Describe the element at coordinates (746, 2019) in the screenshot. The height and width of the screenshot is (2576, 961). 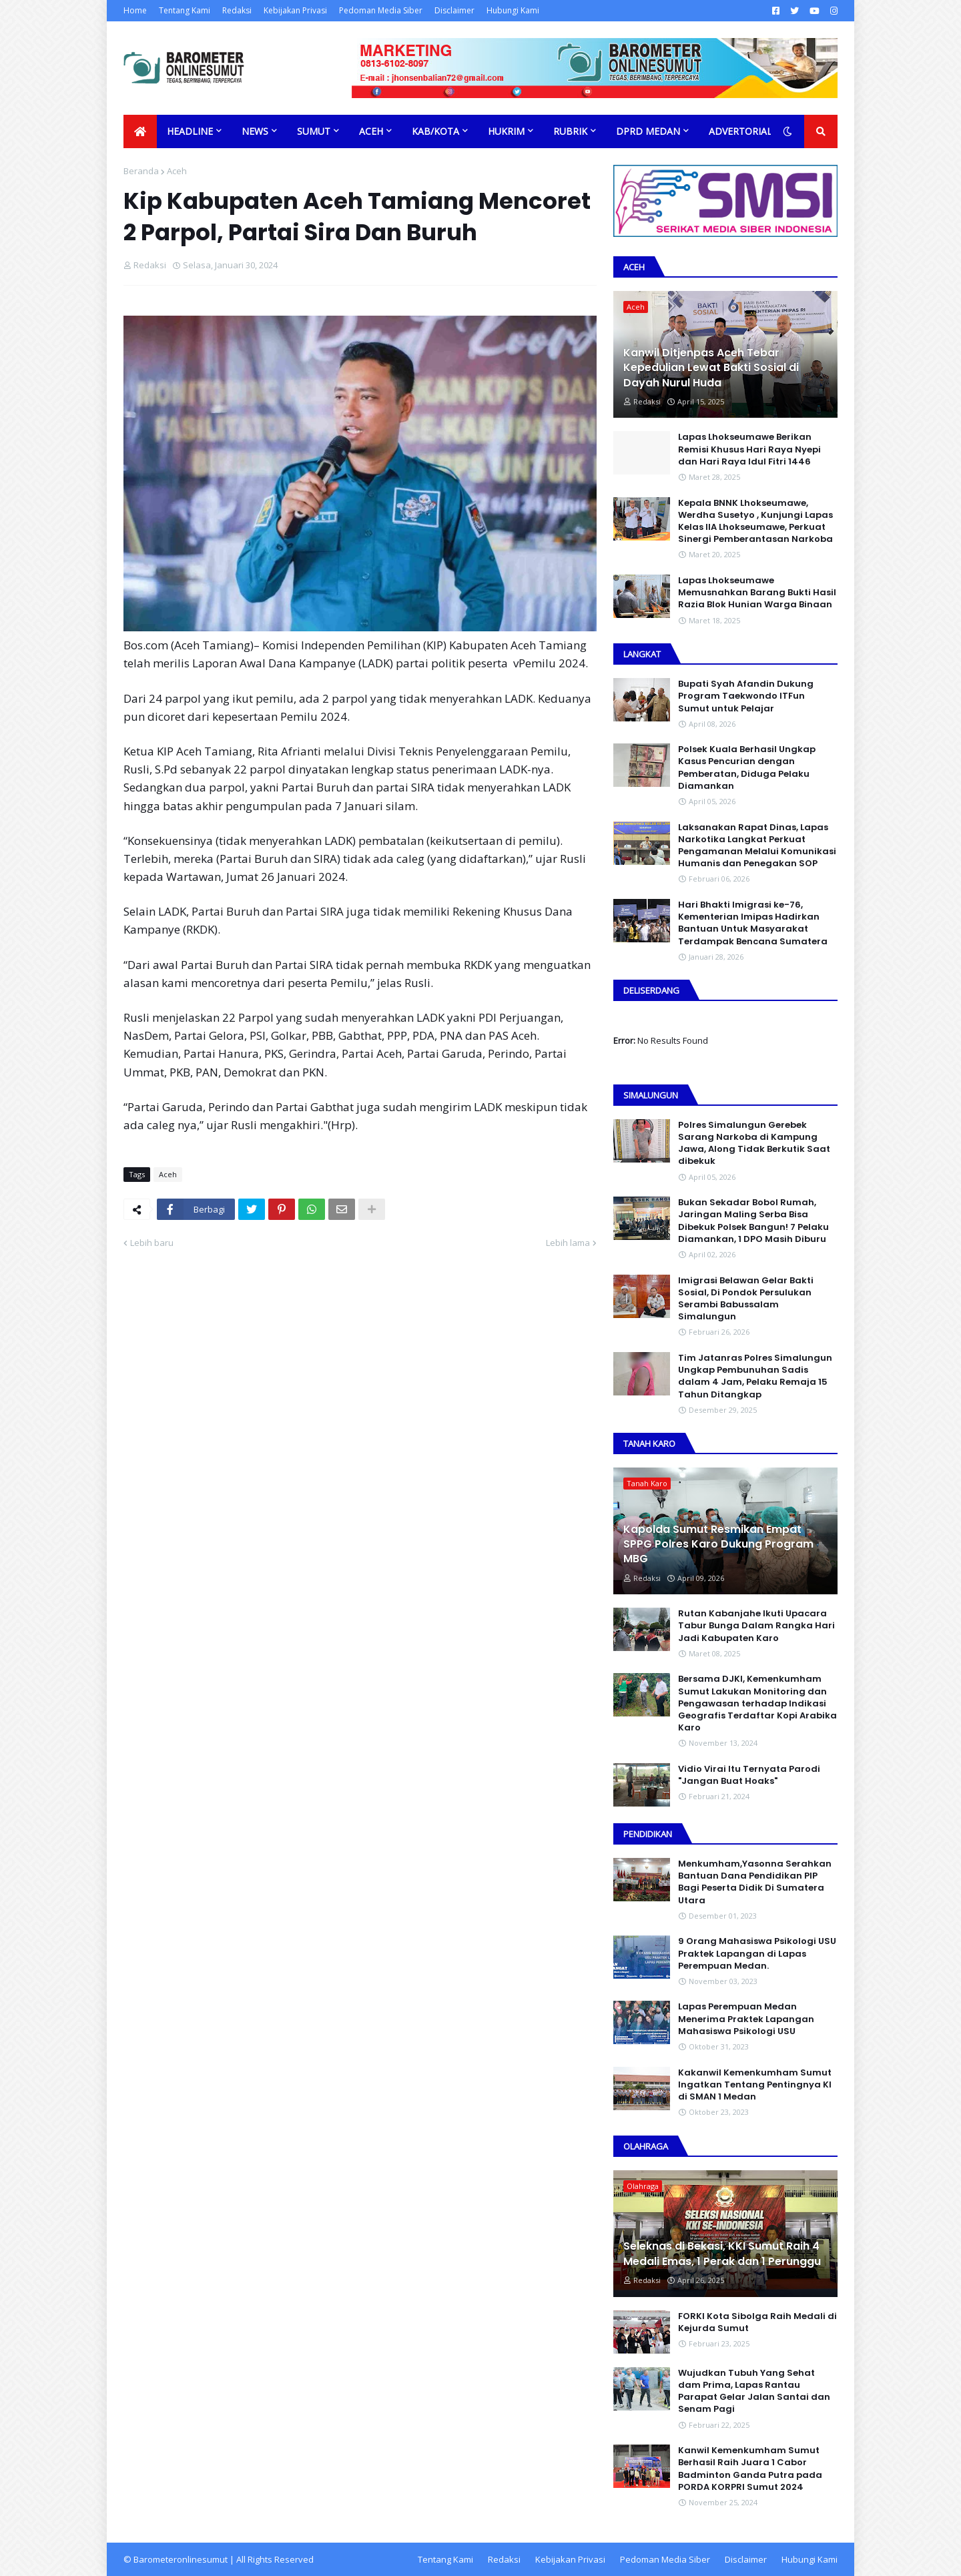
I see `Lapas Perempuan Medan Menerima Praktek Lapangan Mahasiswa Psikologi USU` at that location.